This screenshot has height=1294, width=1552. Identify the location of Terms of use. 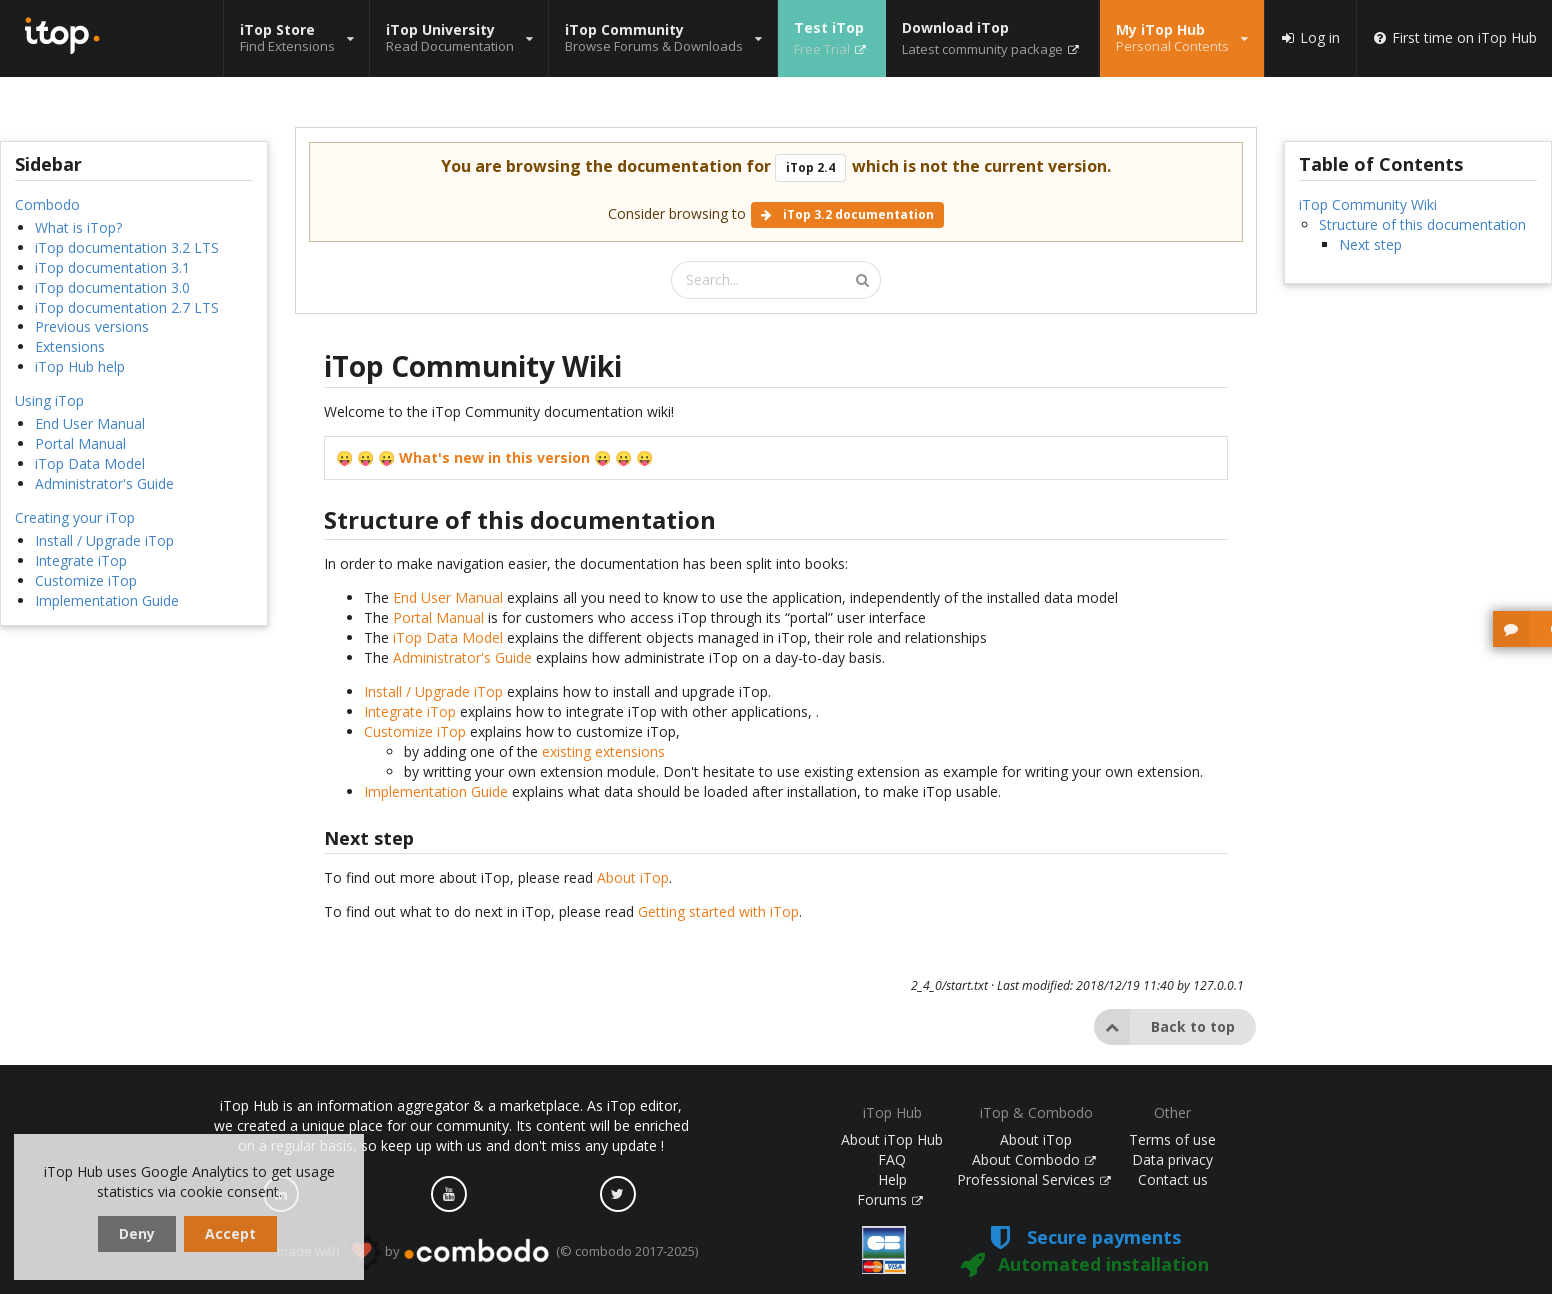
(1172, 1139).